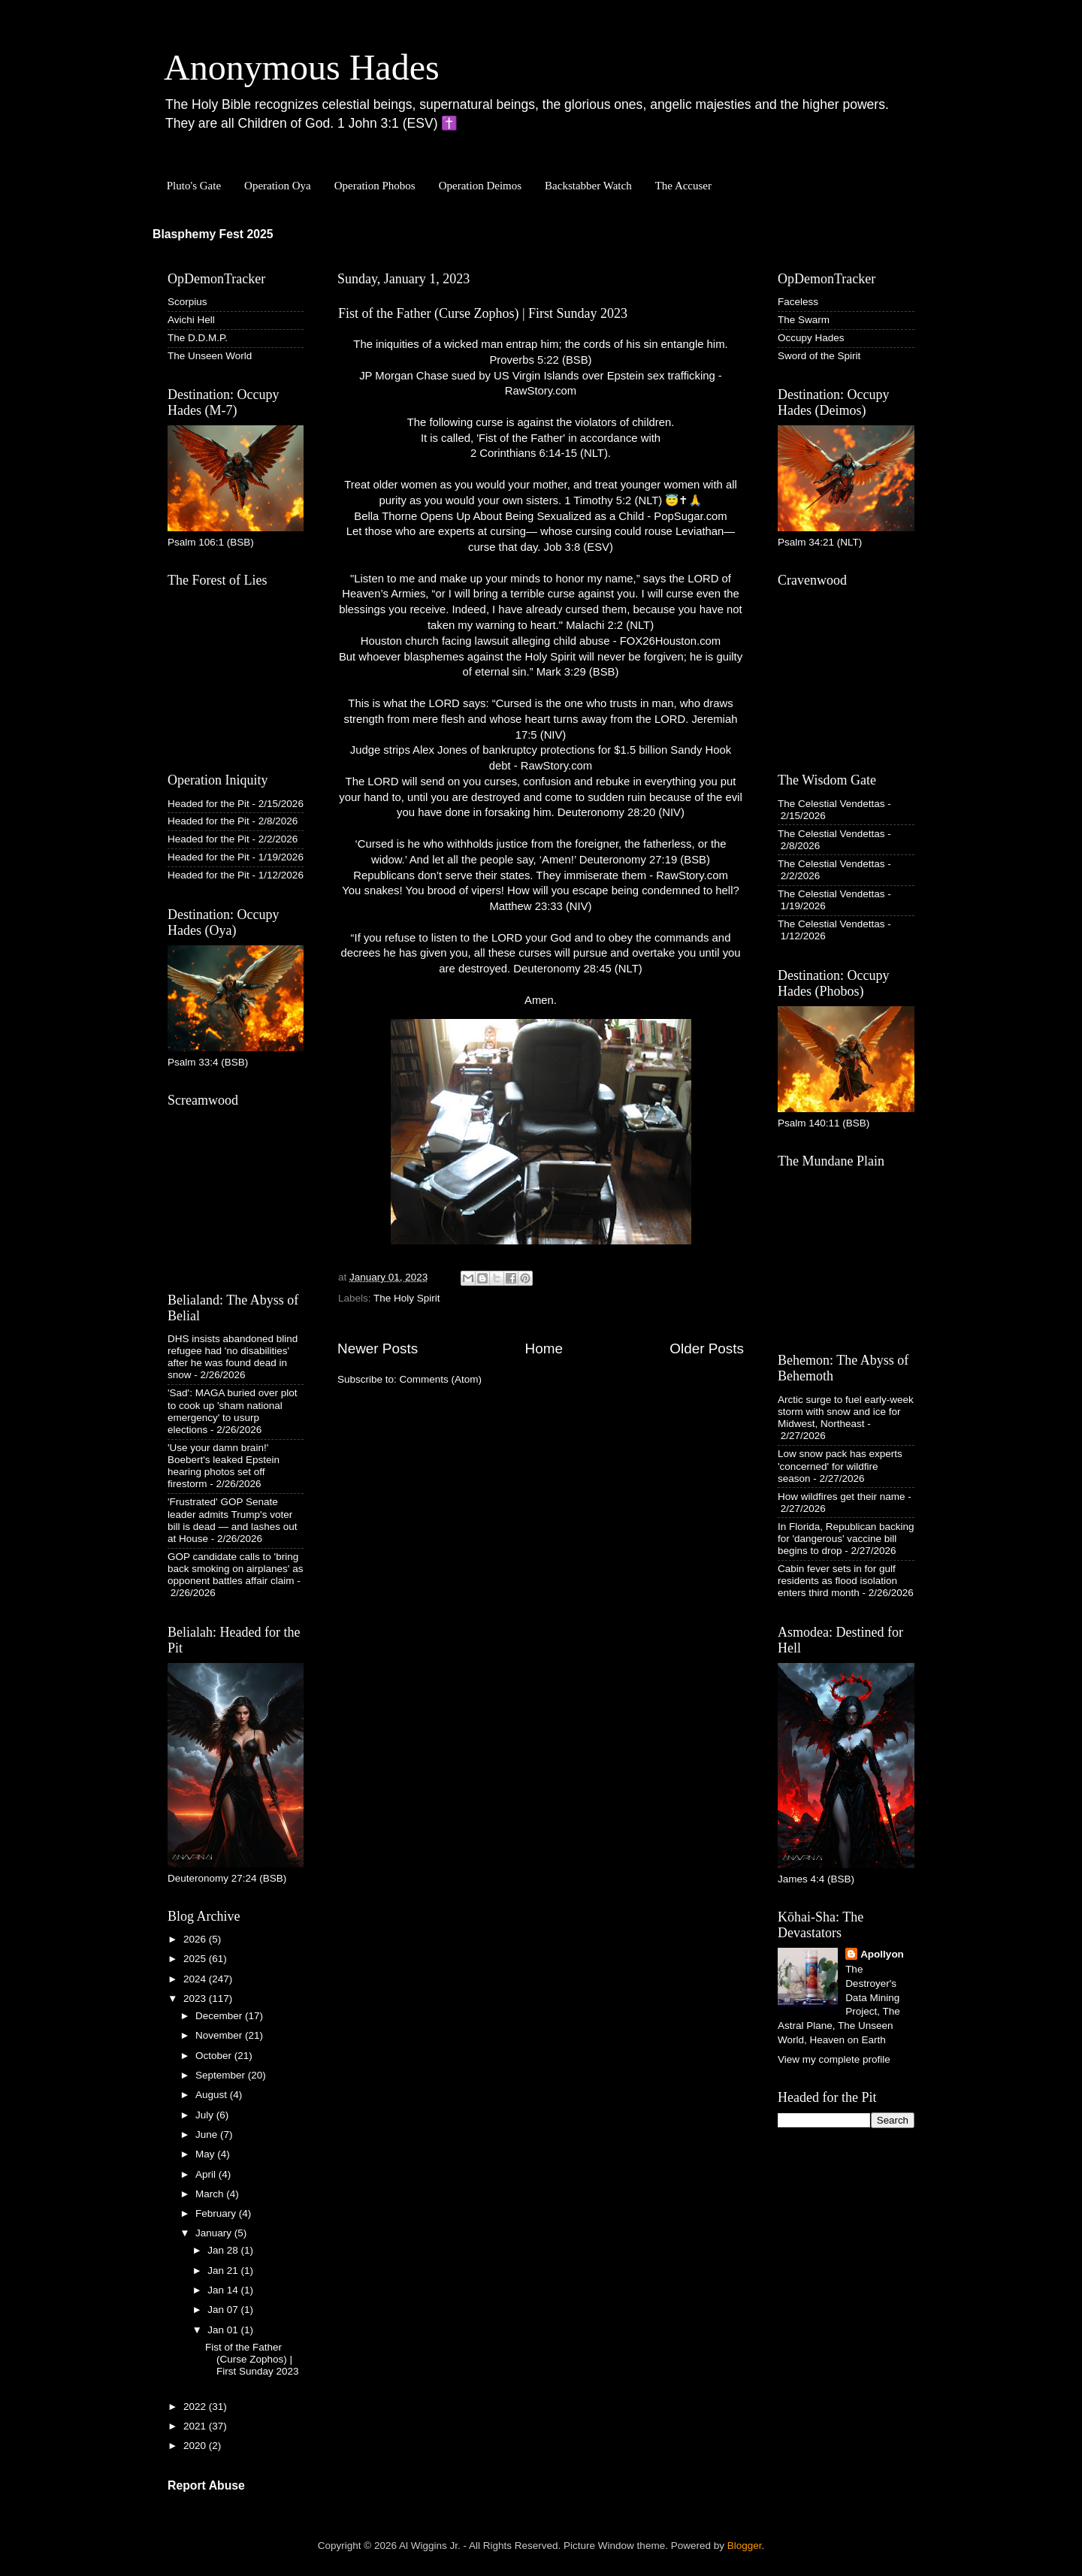 The image size is (1082, 2576). Describe the element at coordinates (187, 301) in the screenshot. I see `Scorpius` at that location.